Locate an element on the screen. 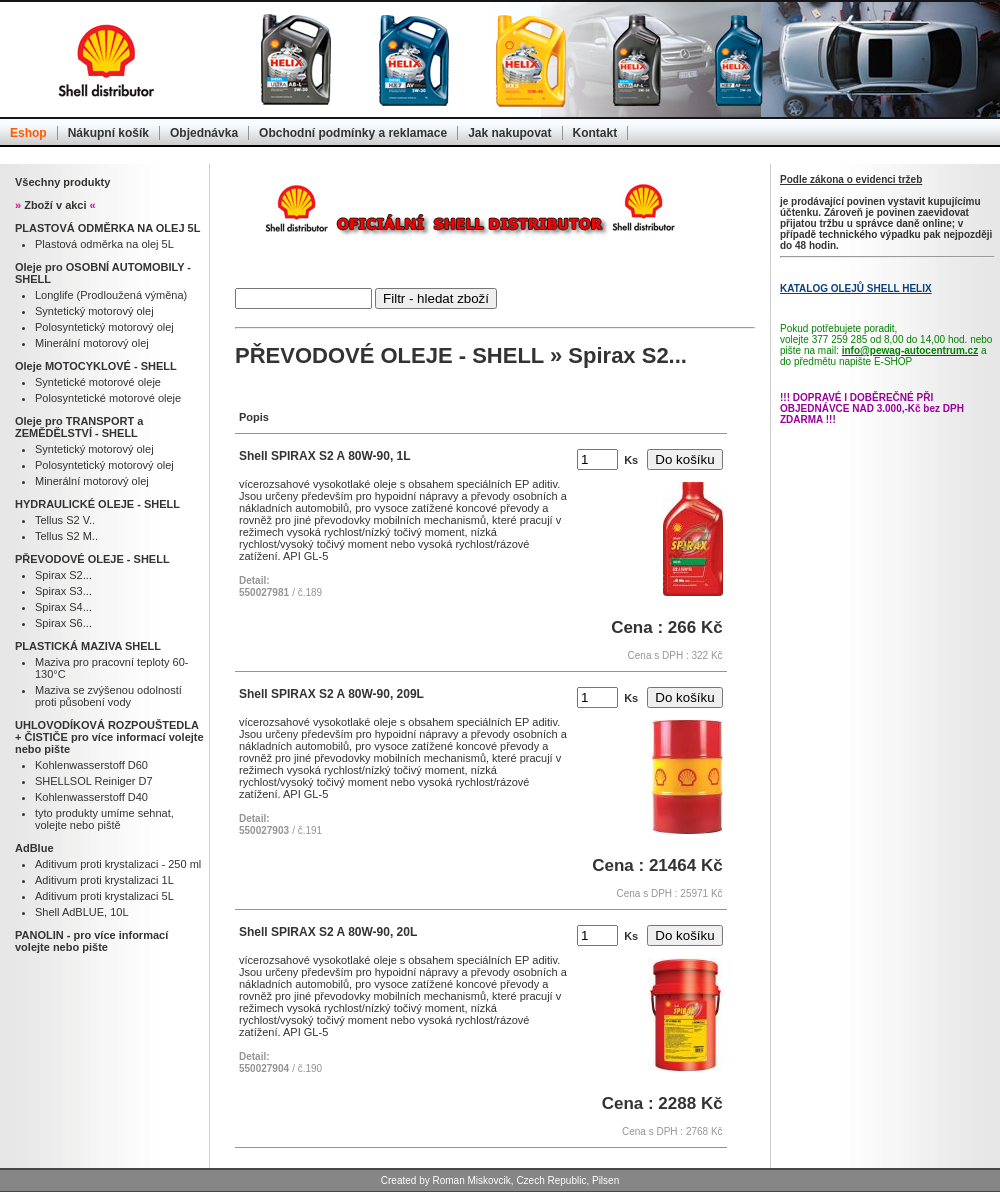 The height and width of the screenshot is (1192, 1000). PANOLIN - pro více informací volejte nebo pište is located at coordinates (91, 941).